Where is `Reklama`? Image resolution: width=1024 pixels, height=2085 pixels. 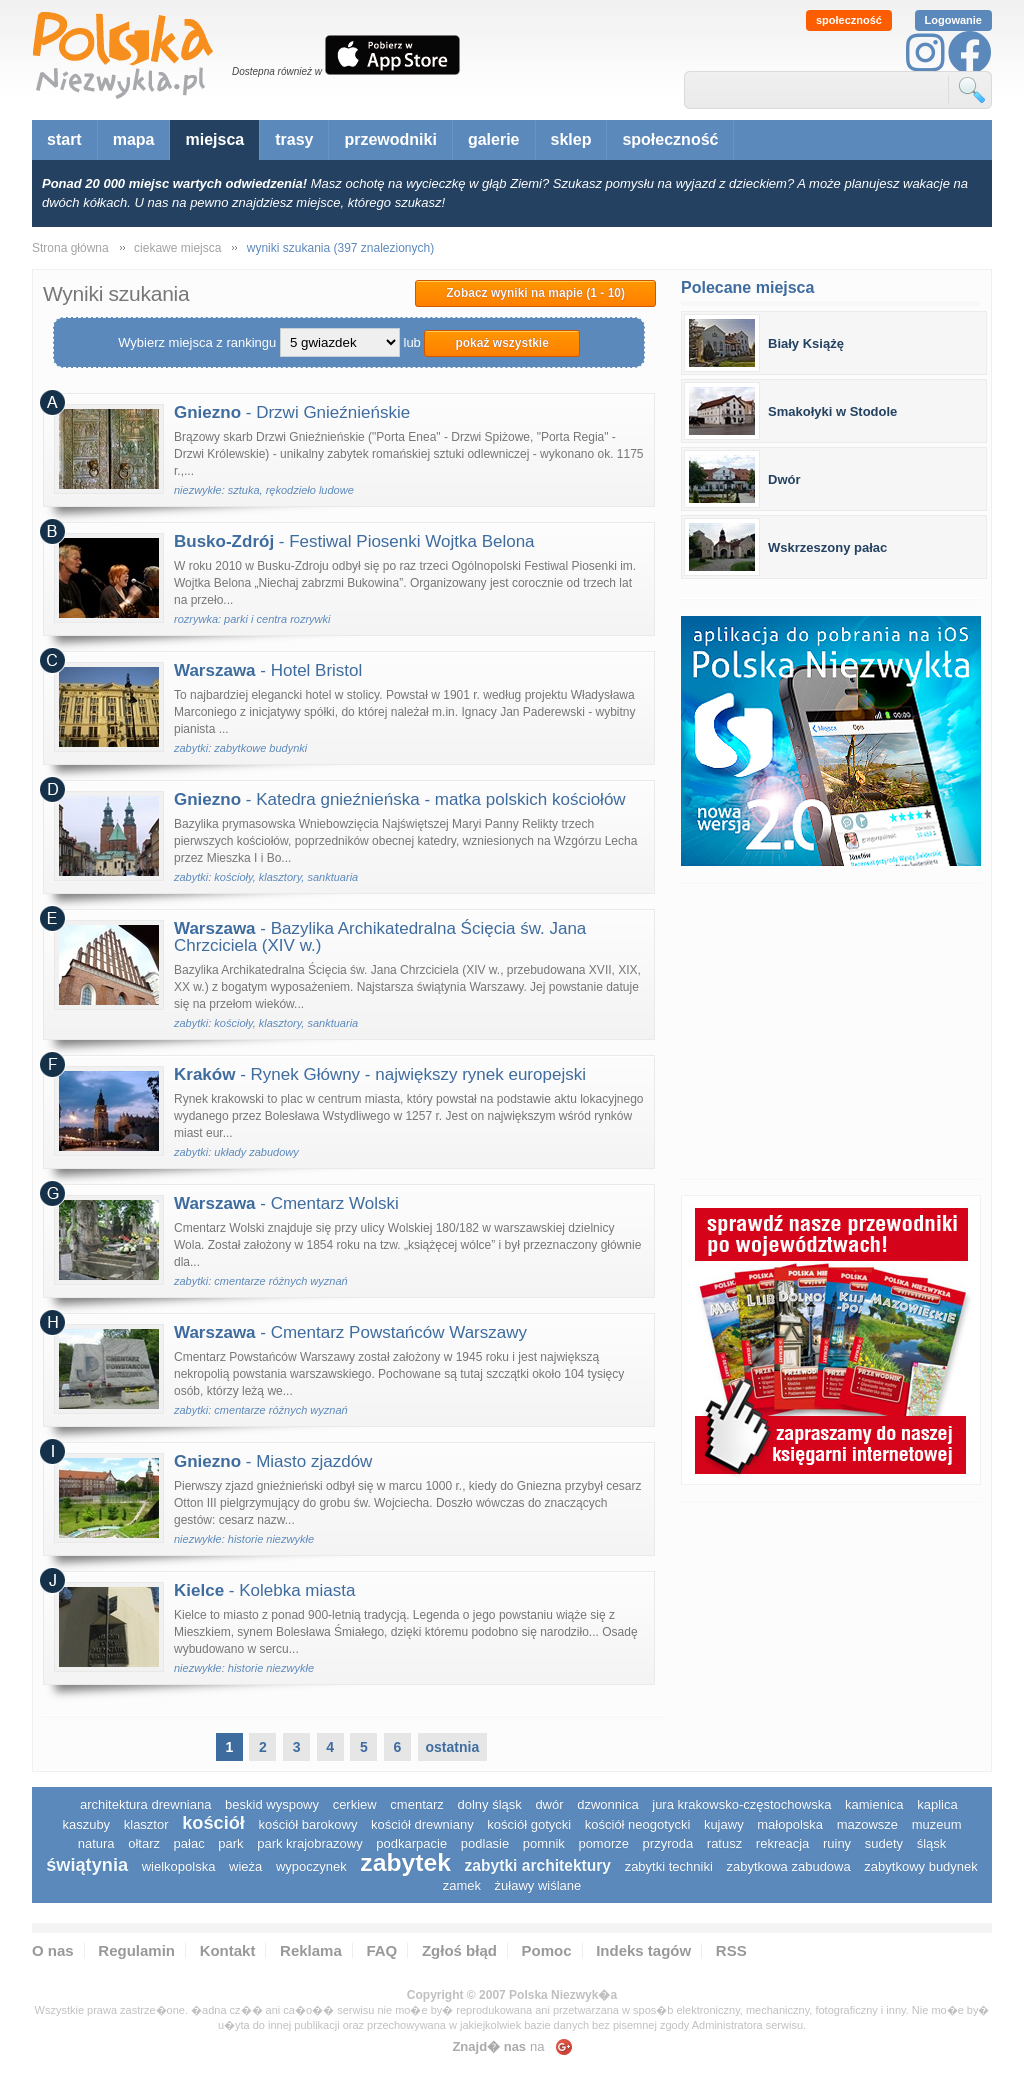
Reklama is located at coordinates (311, 1950).